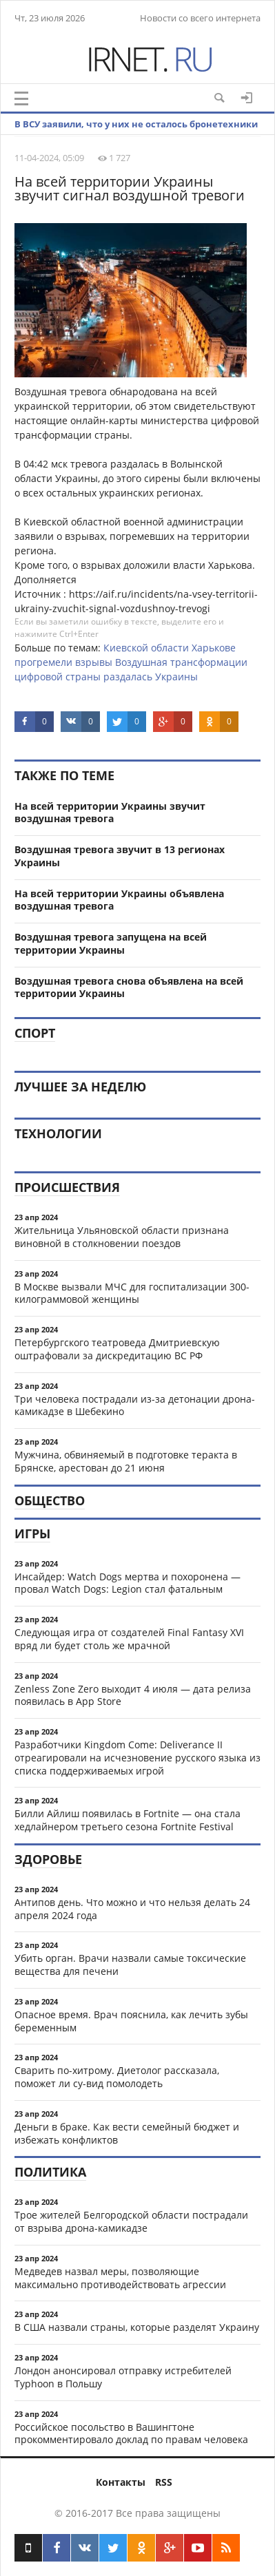 The height and width of the screenshot is (2576, 275). I want to click on RSS, so click(163, 2482).